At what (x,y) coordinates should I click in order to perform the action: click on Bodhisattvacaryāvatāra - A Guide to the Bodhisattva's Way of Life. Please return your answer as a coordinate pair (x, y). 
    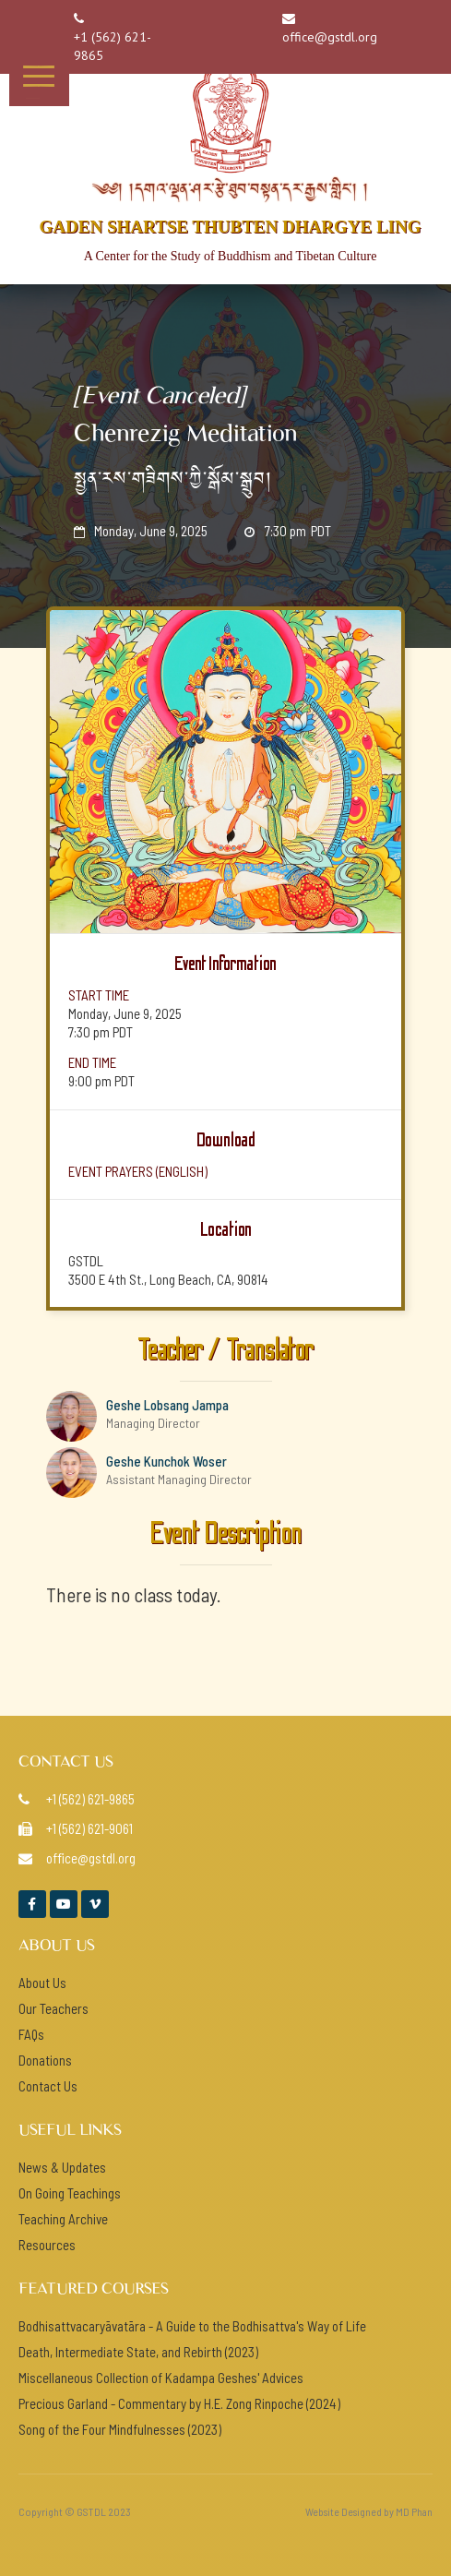
    Looking at the image, I should click on (192, 2326).